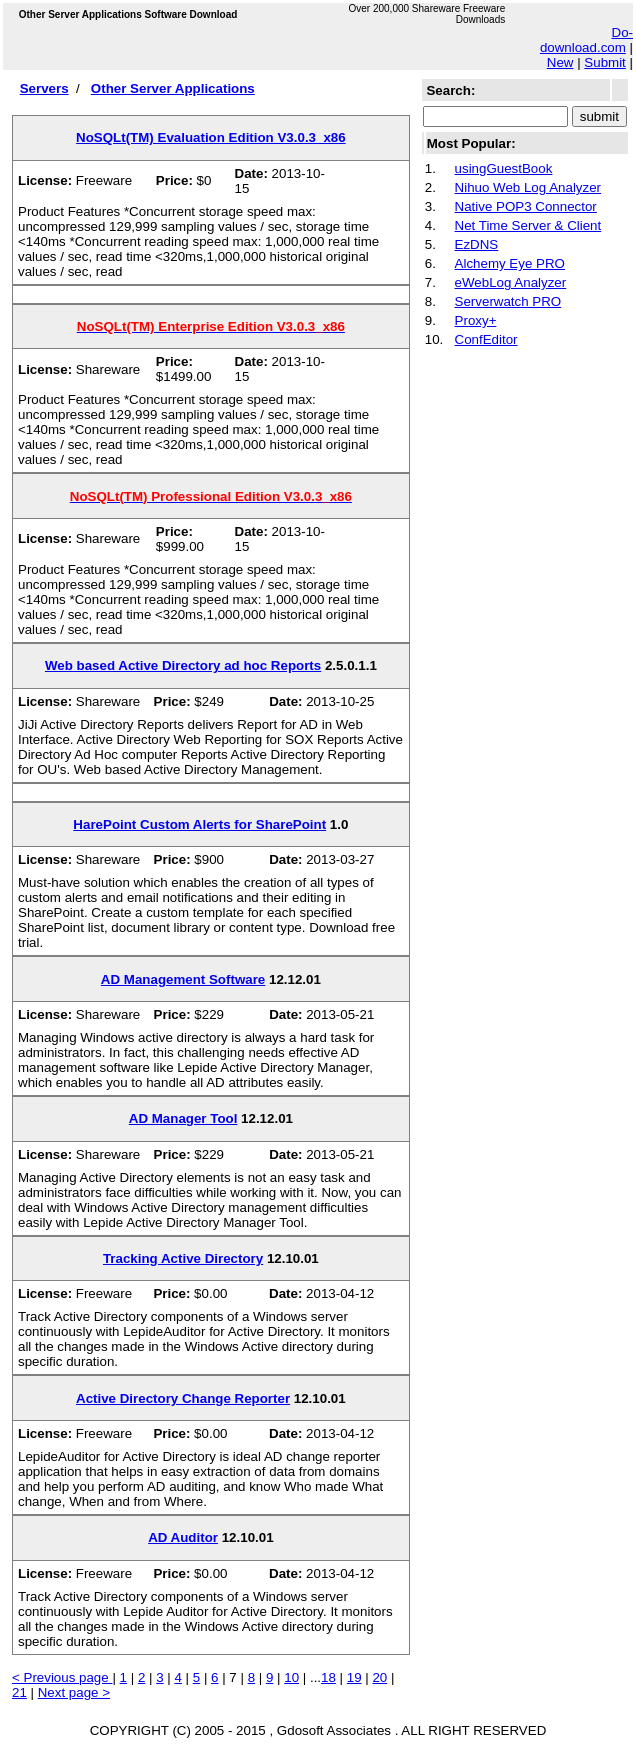 Image resolution: width=636 pixels, height=1757 pixels. Describe the element at coordinates (379, 1677) in the screenshot. I see `20` at that location.